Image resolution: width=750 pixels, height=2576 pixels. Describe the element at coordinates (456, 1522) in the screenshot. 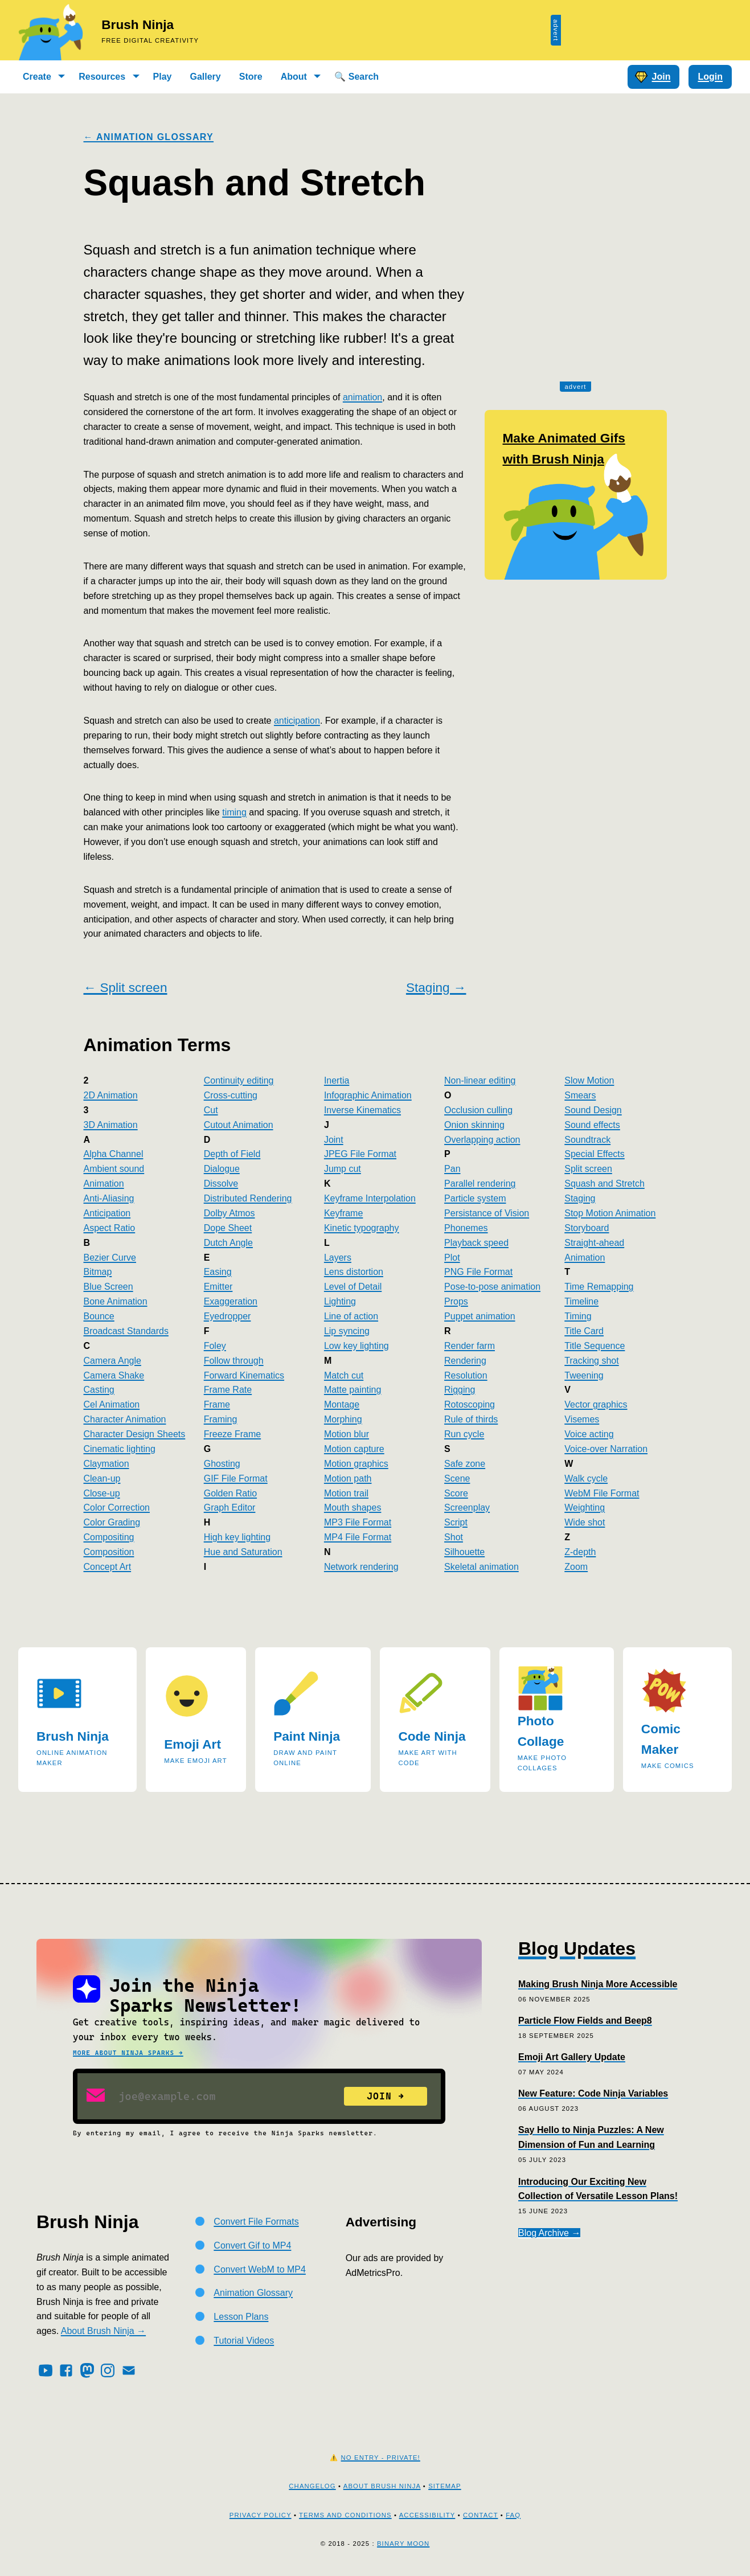

I see `Script` at that location.